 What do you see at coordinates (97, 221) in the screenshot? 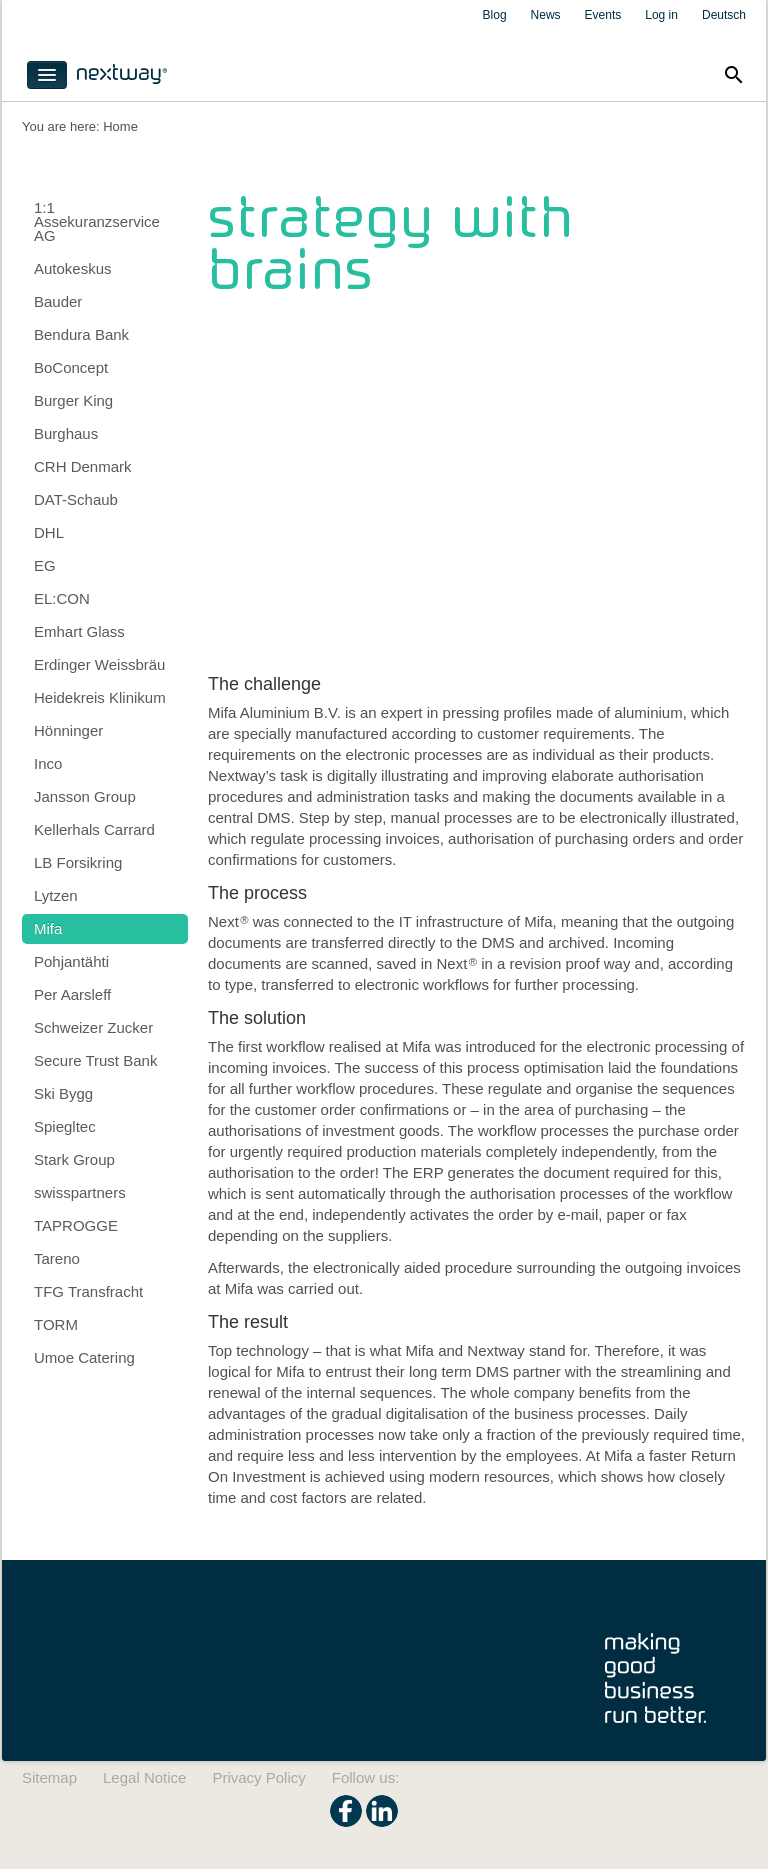
I see `1:1 Assekuranzservice AG` at bounding box center [97, 221].